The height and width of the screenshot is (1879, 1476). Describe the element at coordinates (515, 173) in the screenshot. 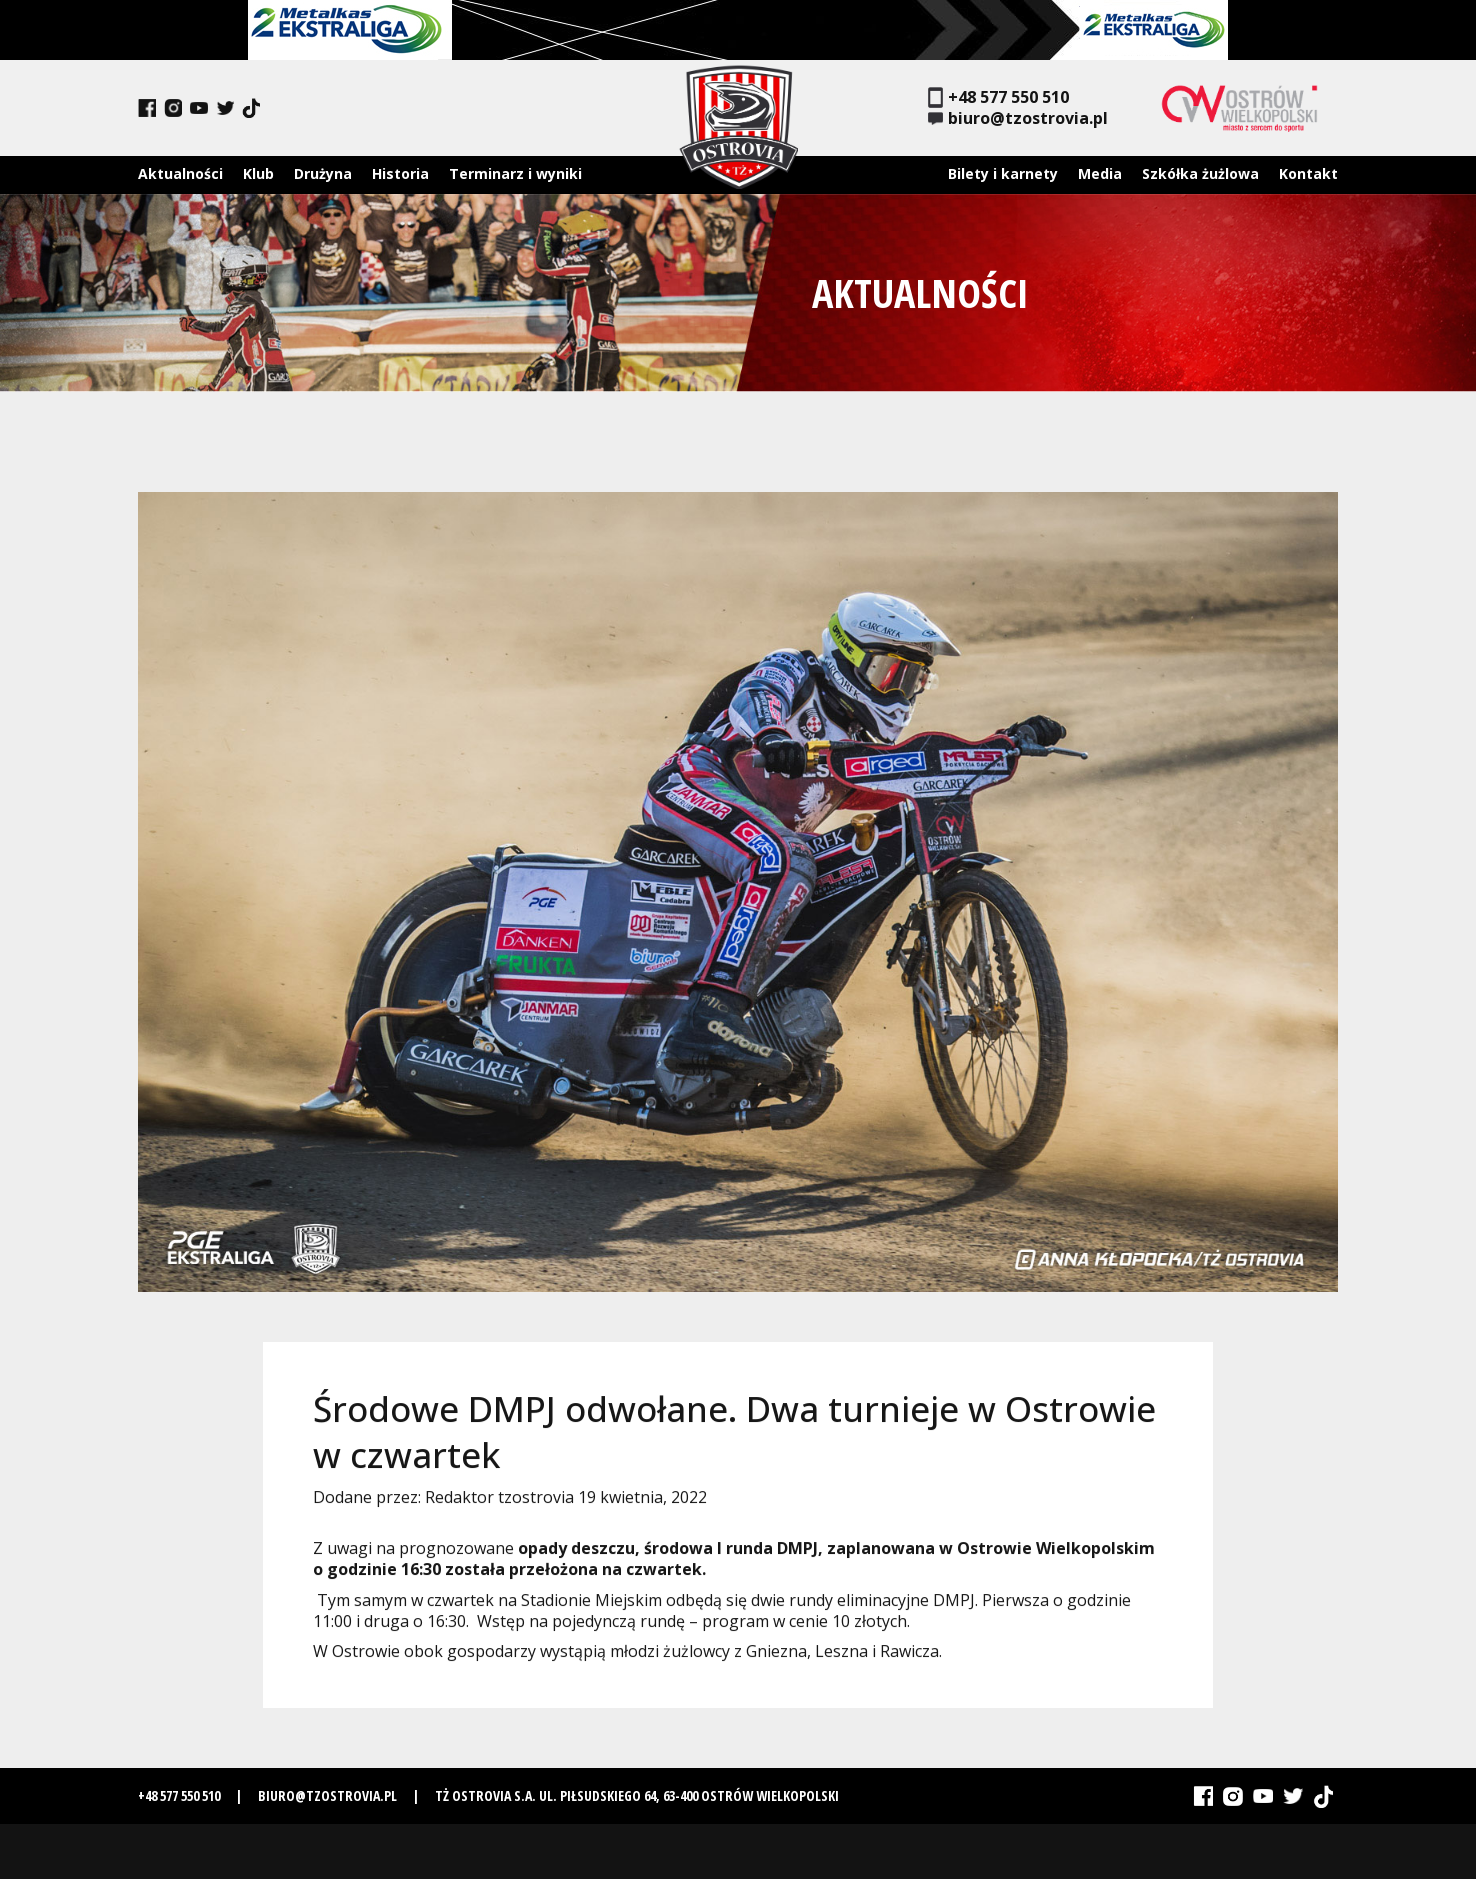

I see `Terminarz i wyniki` at that location.